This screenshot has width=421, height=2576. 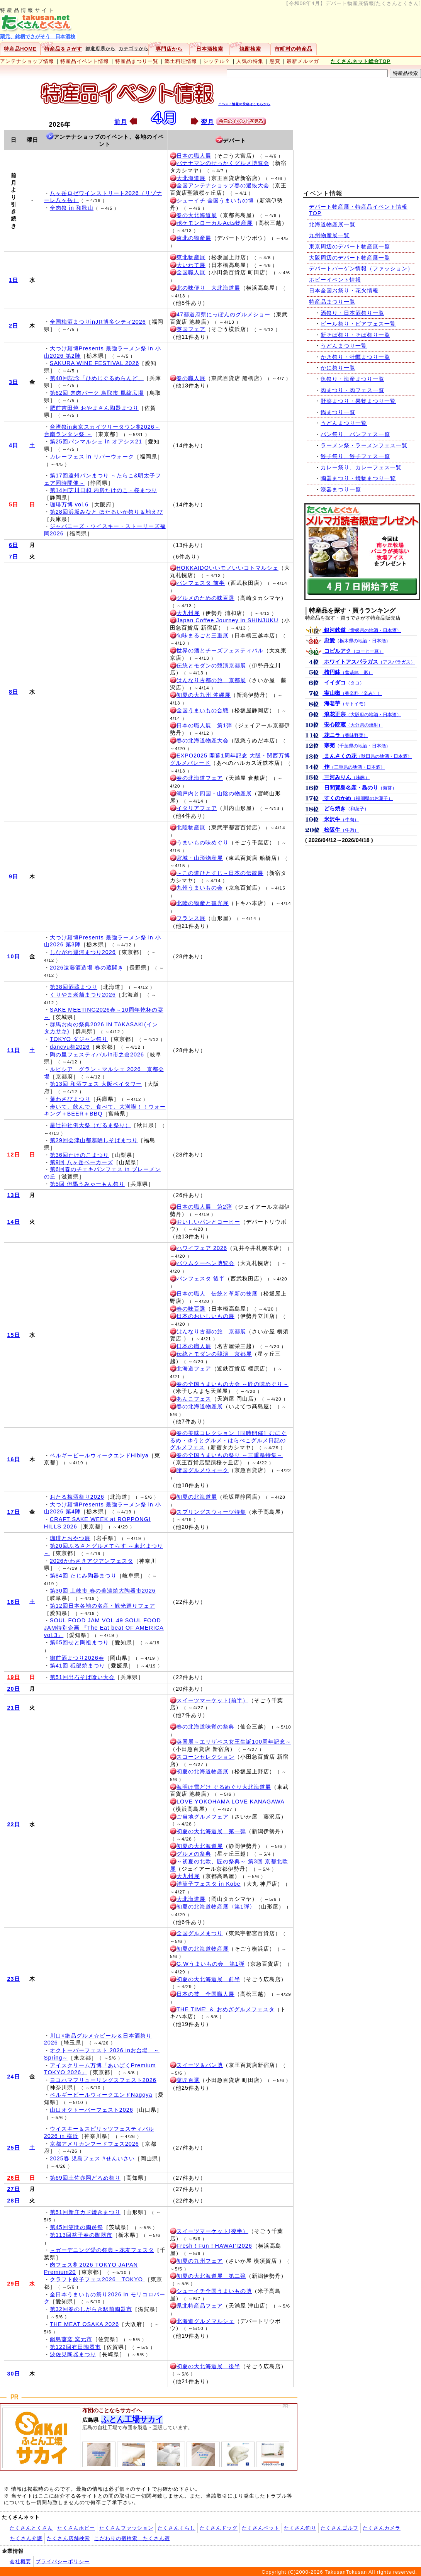 What do you see at coordinates (13, 1512) in the screenshot?
I see `17日` at bounding box center [13, 1512].